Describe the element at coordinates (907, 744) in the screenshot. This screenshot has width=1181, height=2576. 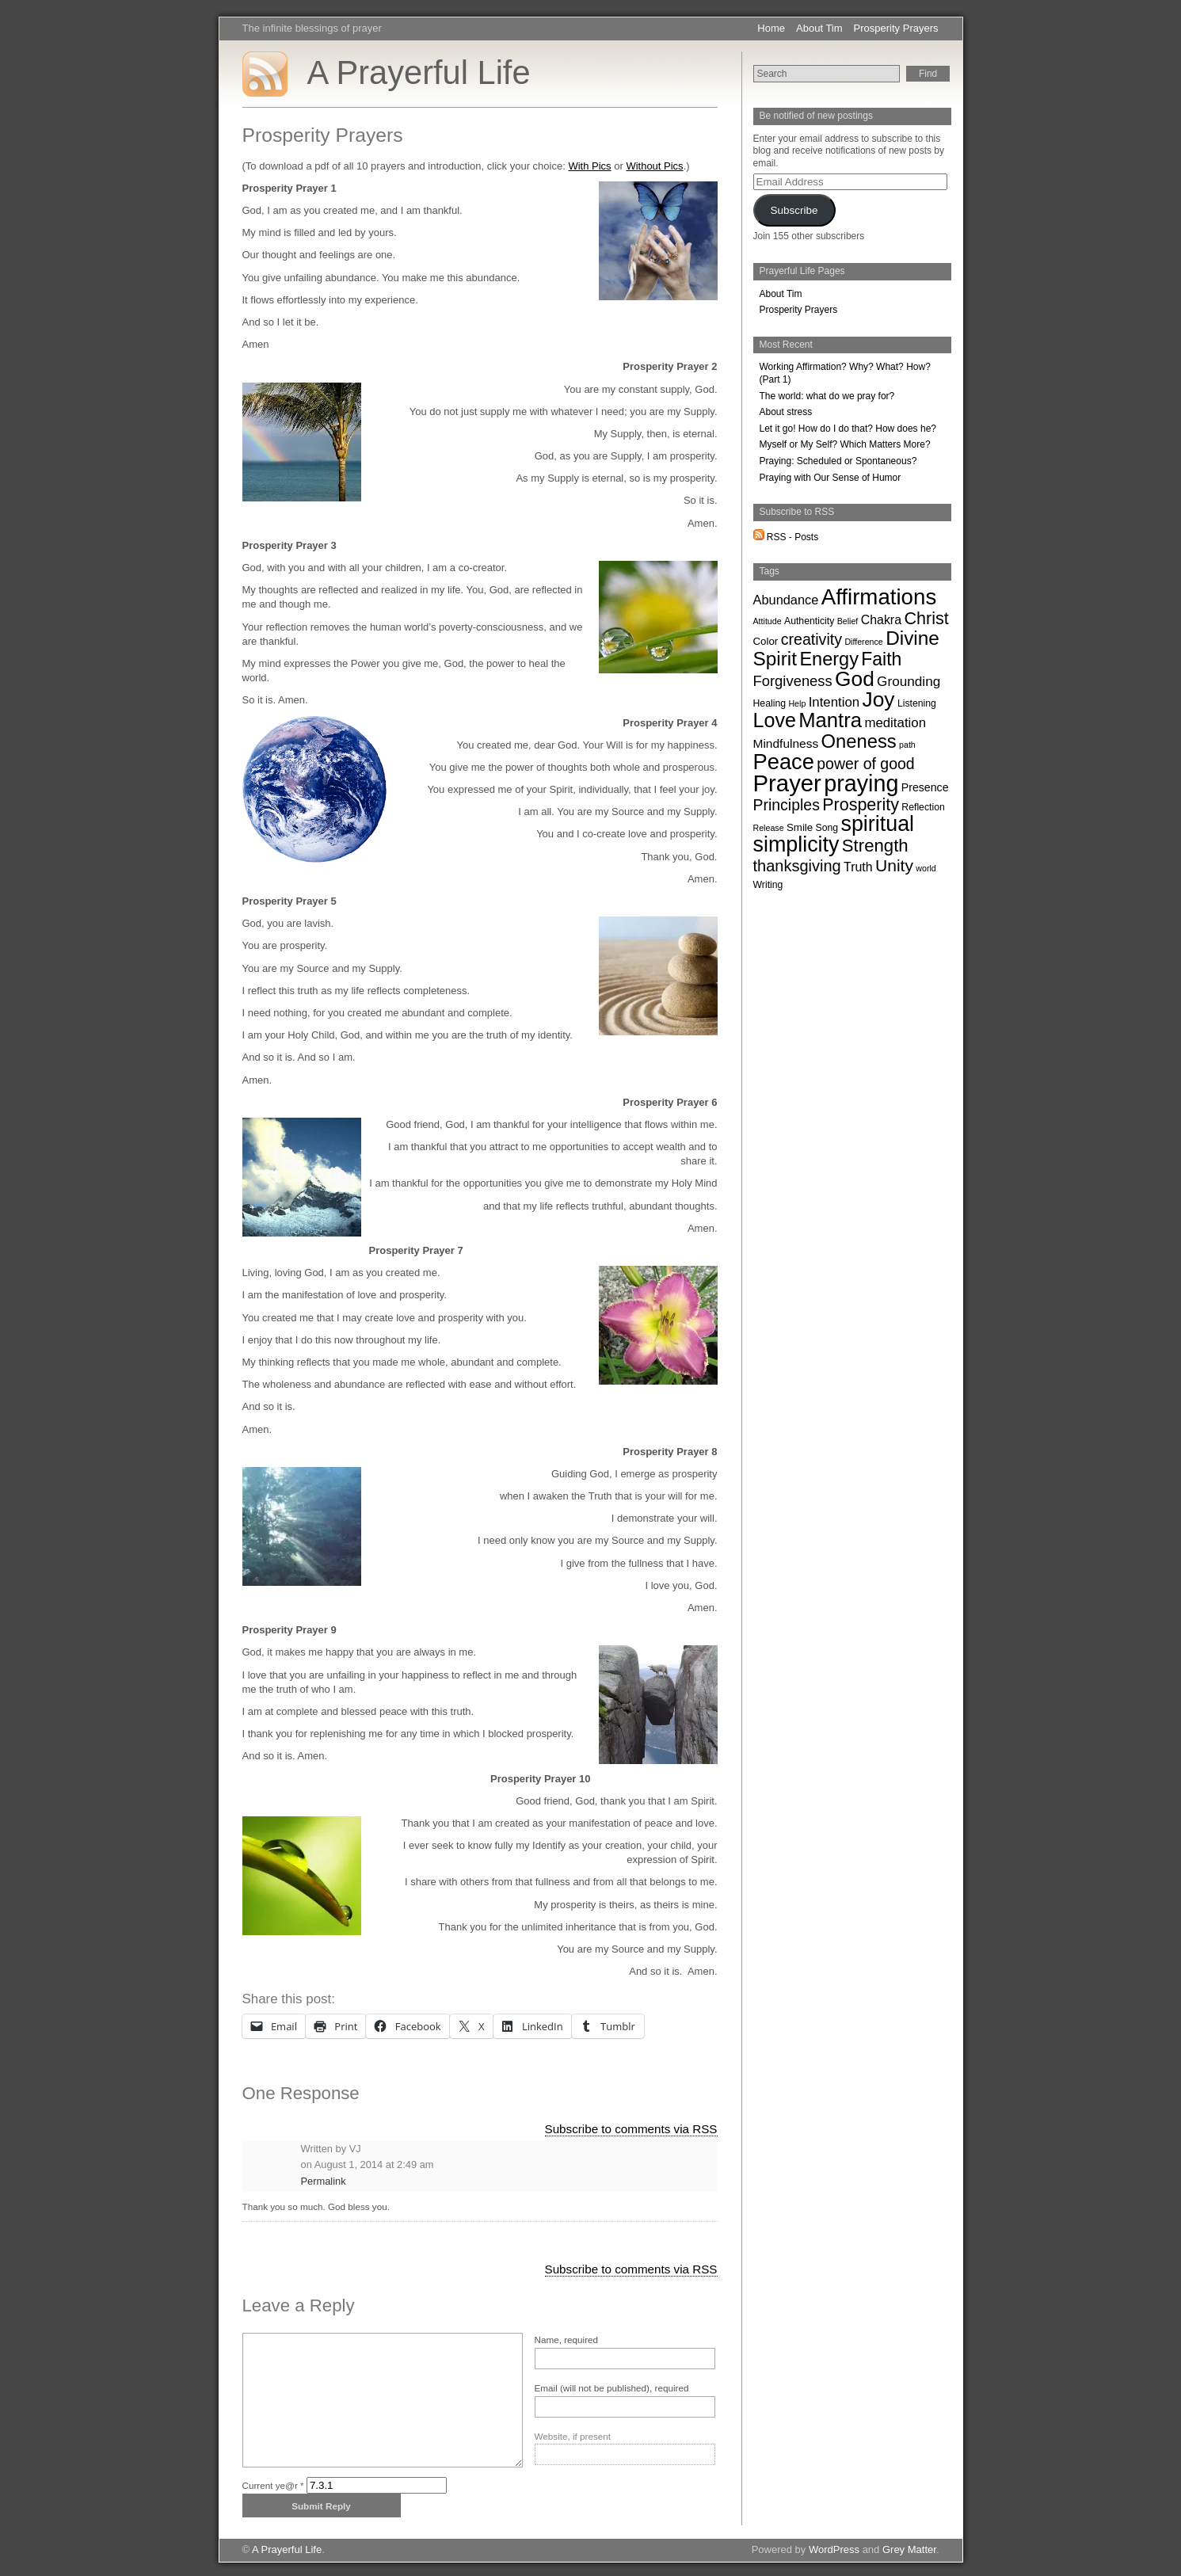
I see `path [path (1 item)]` at that location.